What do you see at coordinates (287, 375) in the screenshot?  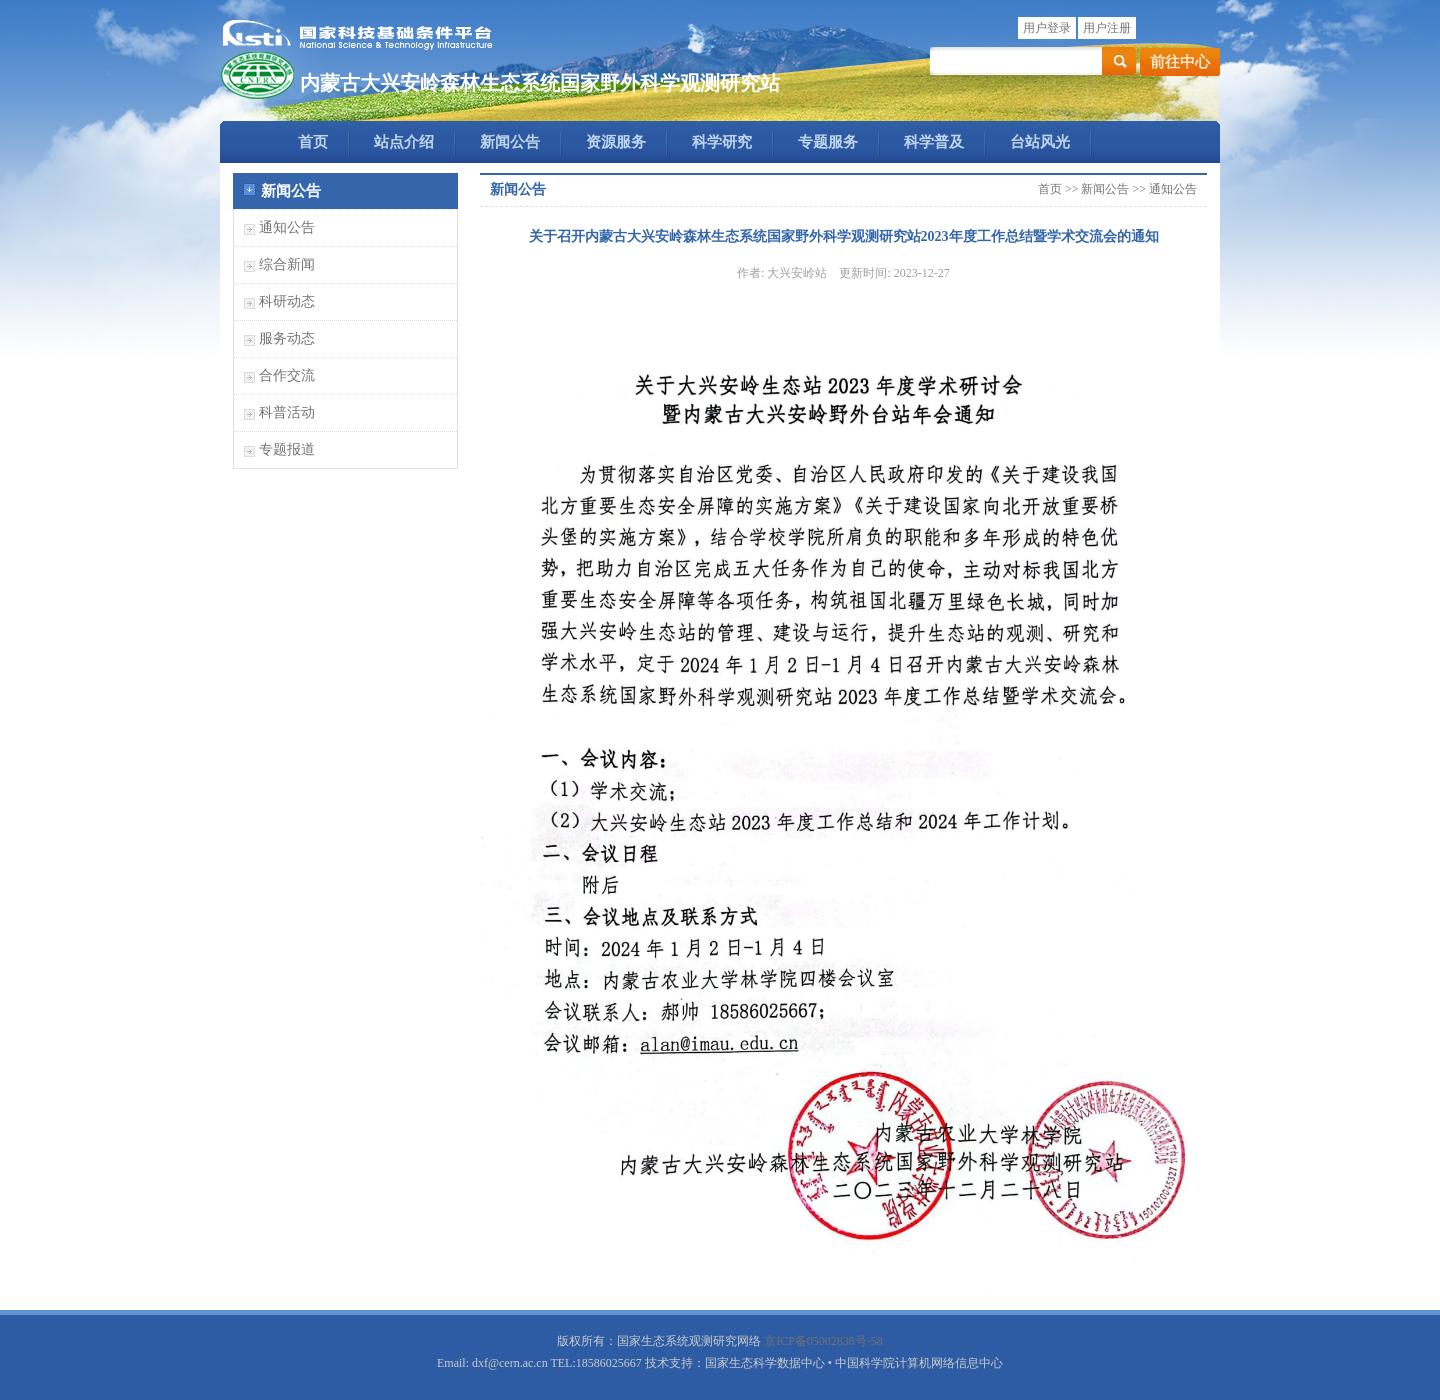 I see `合作交流` at bounding box center [287, 375].